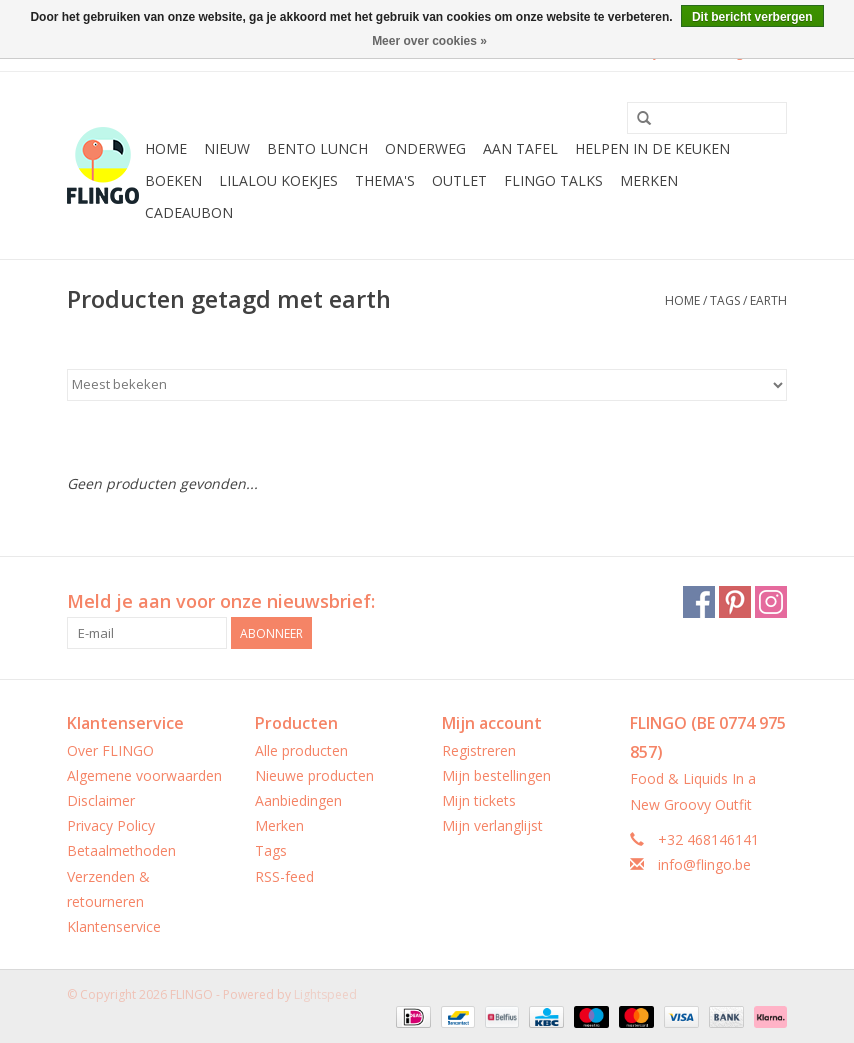 Image resolution: width=854 pixels, height=1043 pixels. What do you see at coordinates (385, 180) in the screenshot?
I see `Thema's` at bounding box center [385, 180].